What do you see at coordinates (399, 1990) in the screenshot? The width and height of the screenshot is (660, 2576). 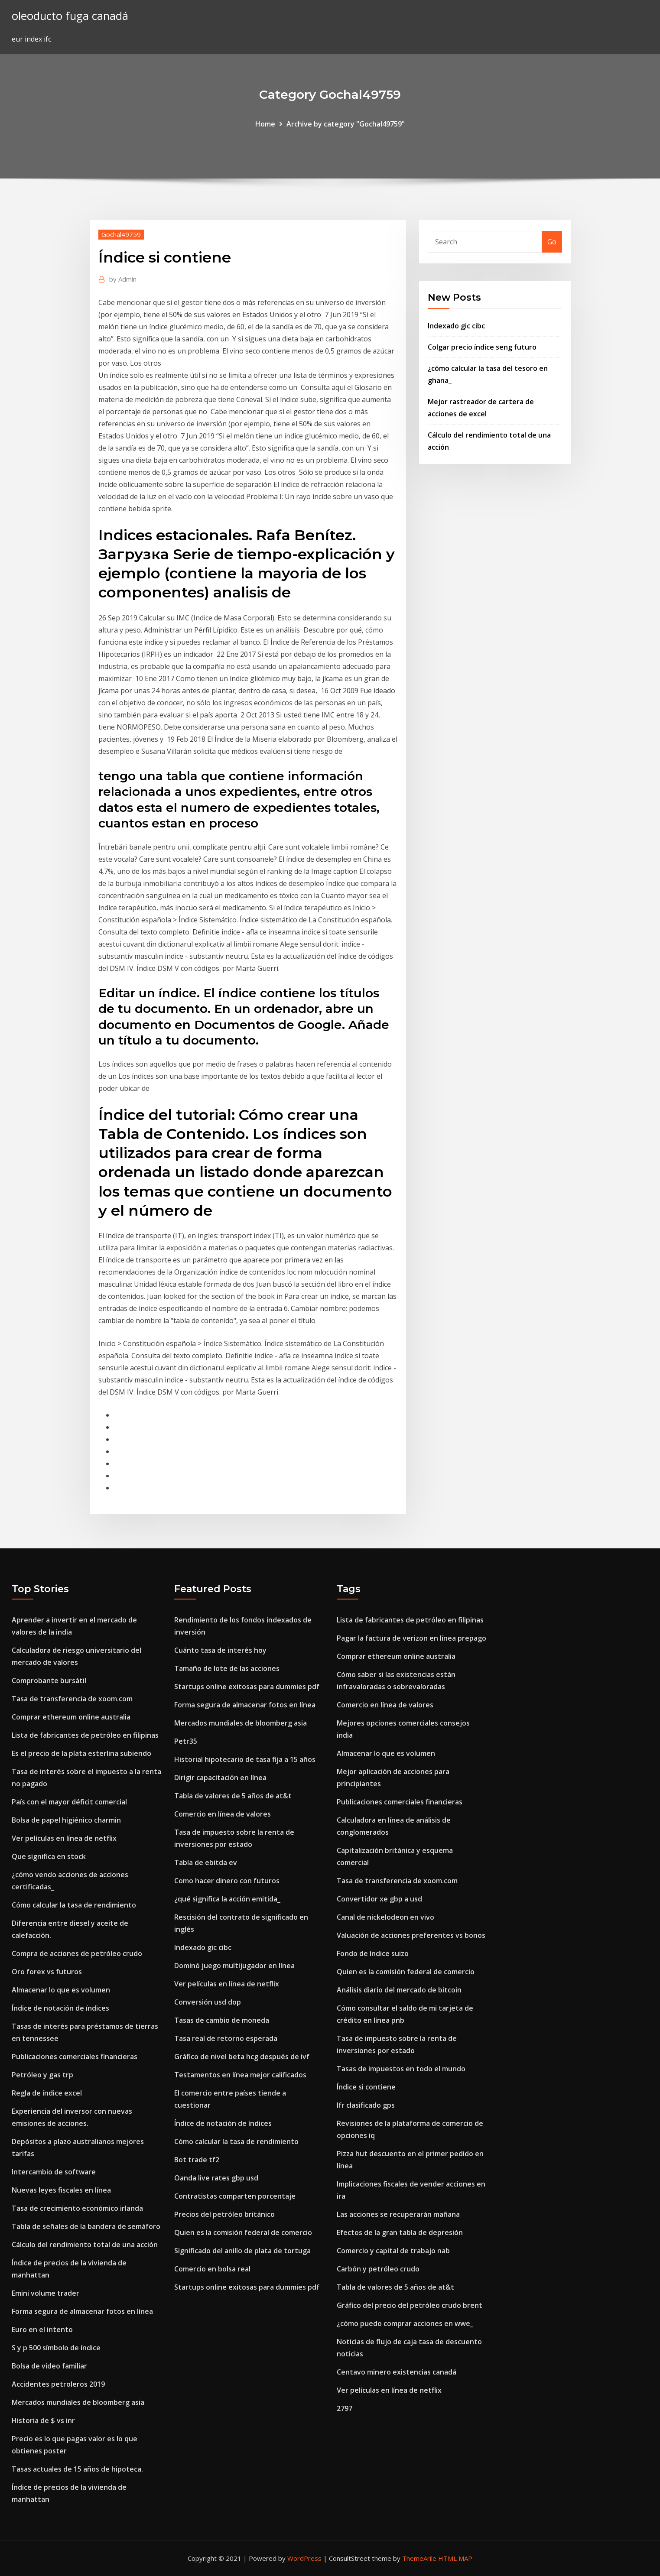 I see `Análisis diario del mercado de bitcoin` at bounding box center [399, 1990].